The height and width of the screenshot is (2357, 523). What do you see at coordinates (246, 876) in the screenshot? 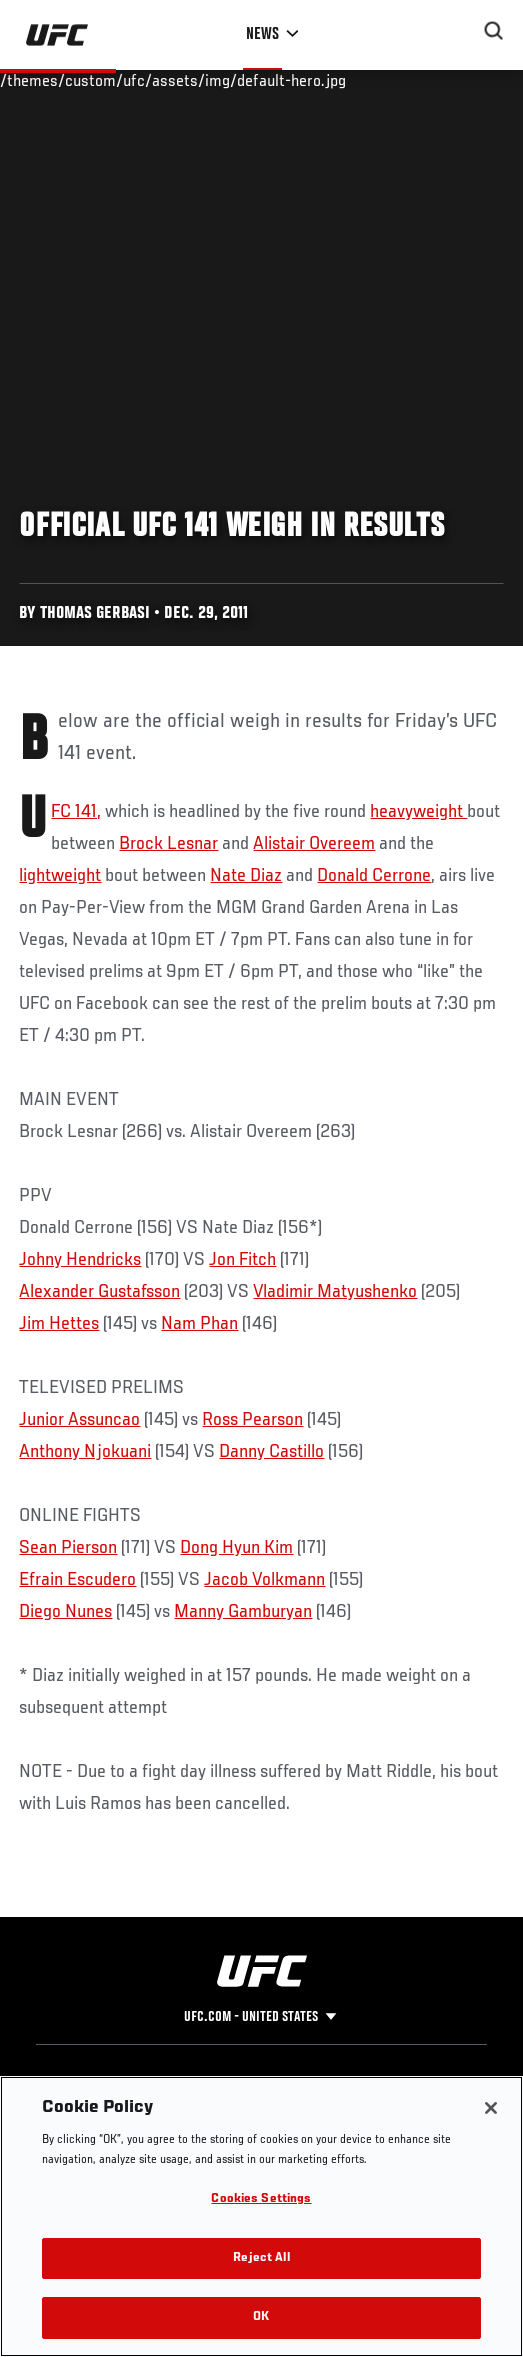
I see `Nate Diaz` at bounding box center [246, 876].